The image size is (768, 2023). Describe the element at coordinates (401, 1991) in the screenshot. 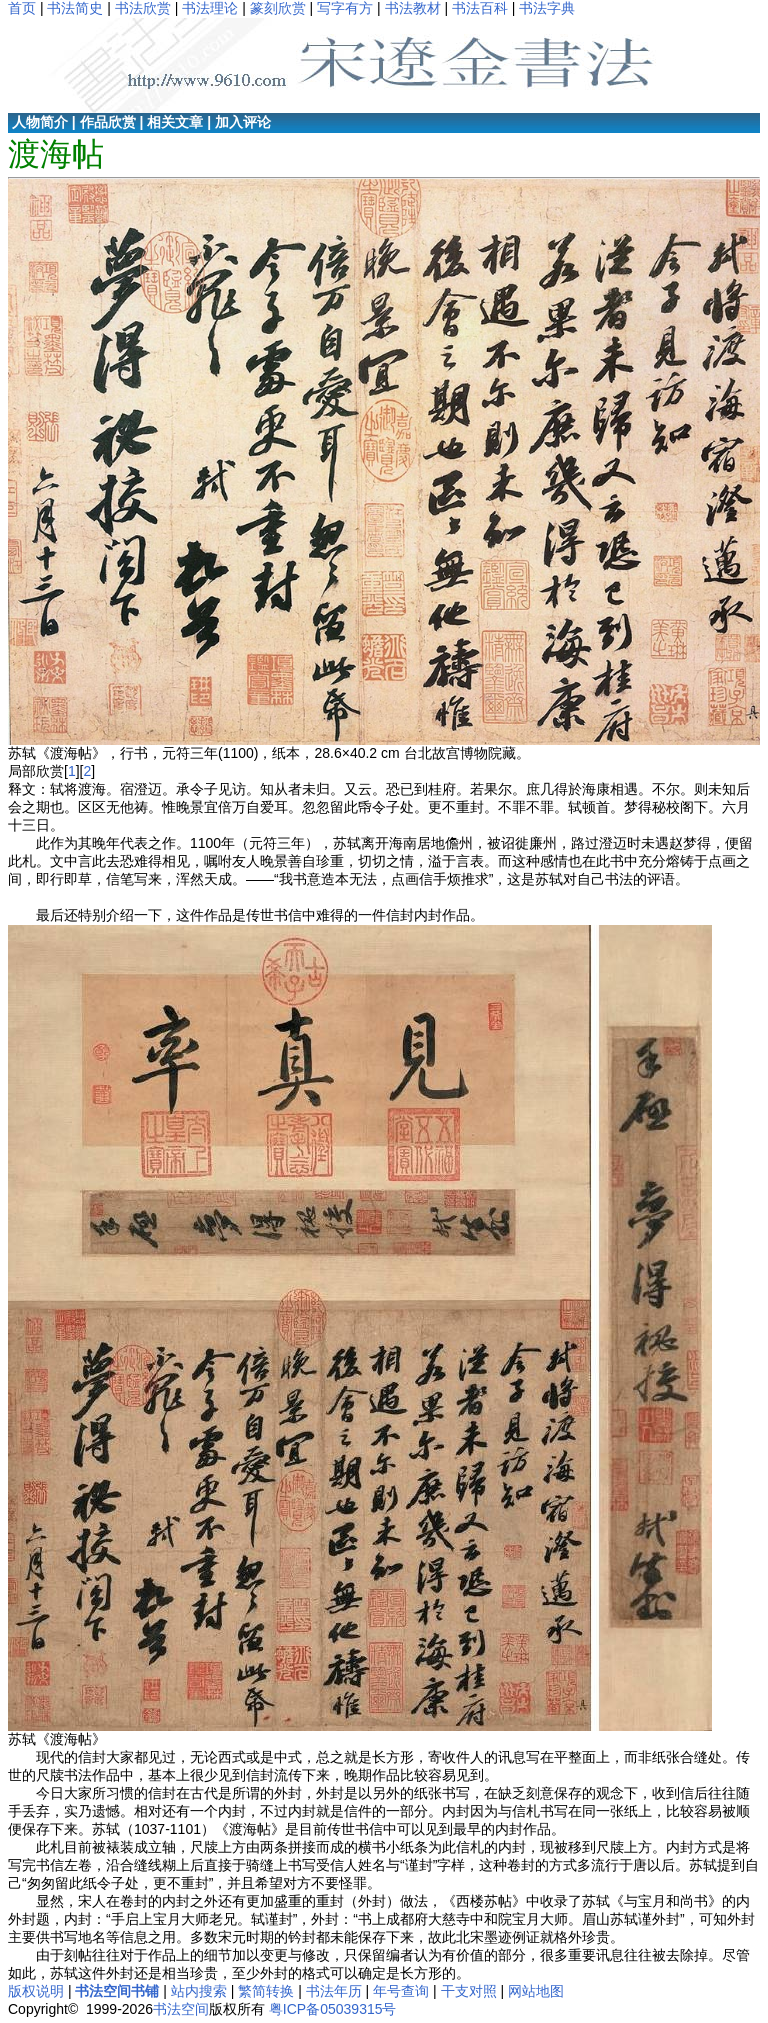

I see `年号查询` at that location.